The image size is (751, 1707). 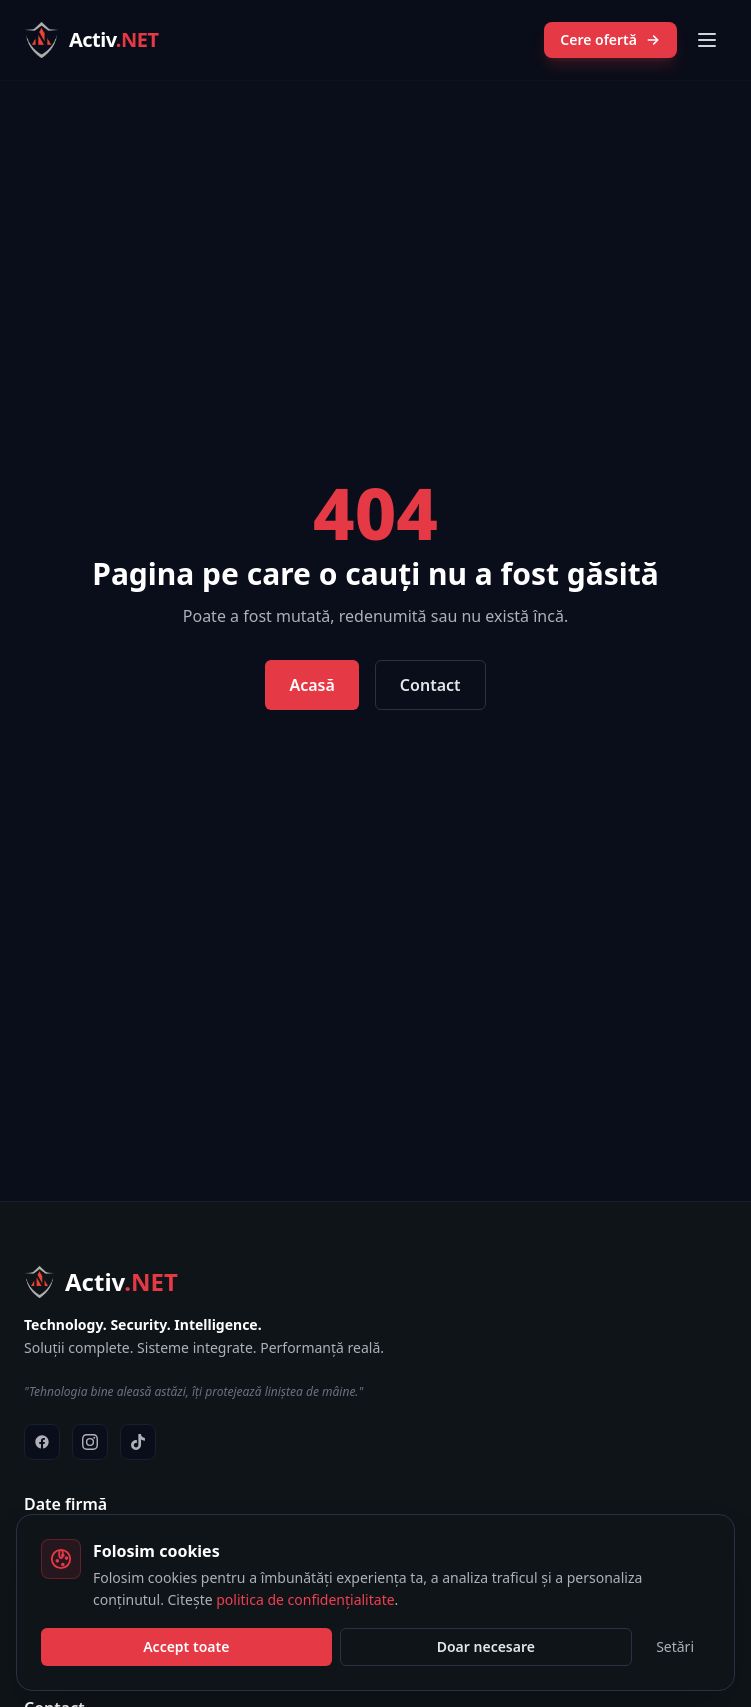 I want to click on Acasă, so click(x=311, y=685).